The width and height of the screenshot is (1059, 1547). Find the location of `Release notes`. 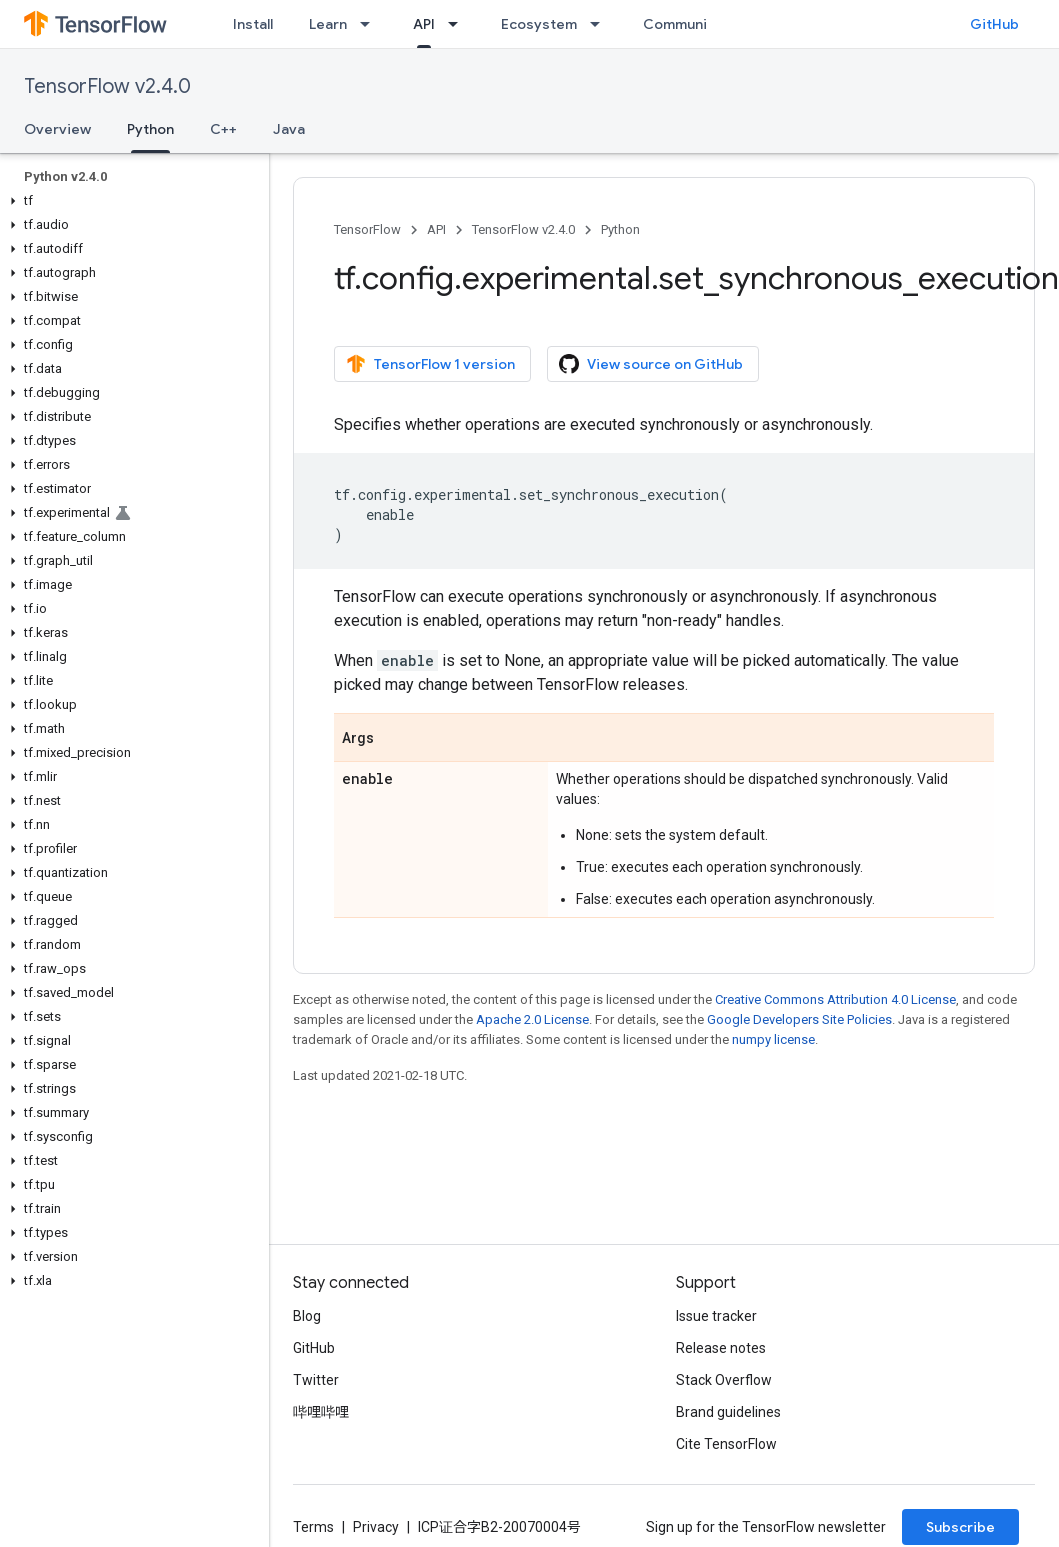

Release notes is located at coordinates (721, 1348).